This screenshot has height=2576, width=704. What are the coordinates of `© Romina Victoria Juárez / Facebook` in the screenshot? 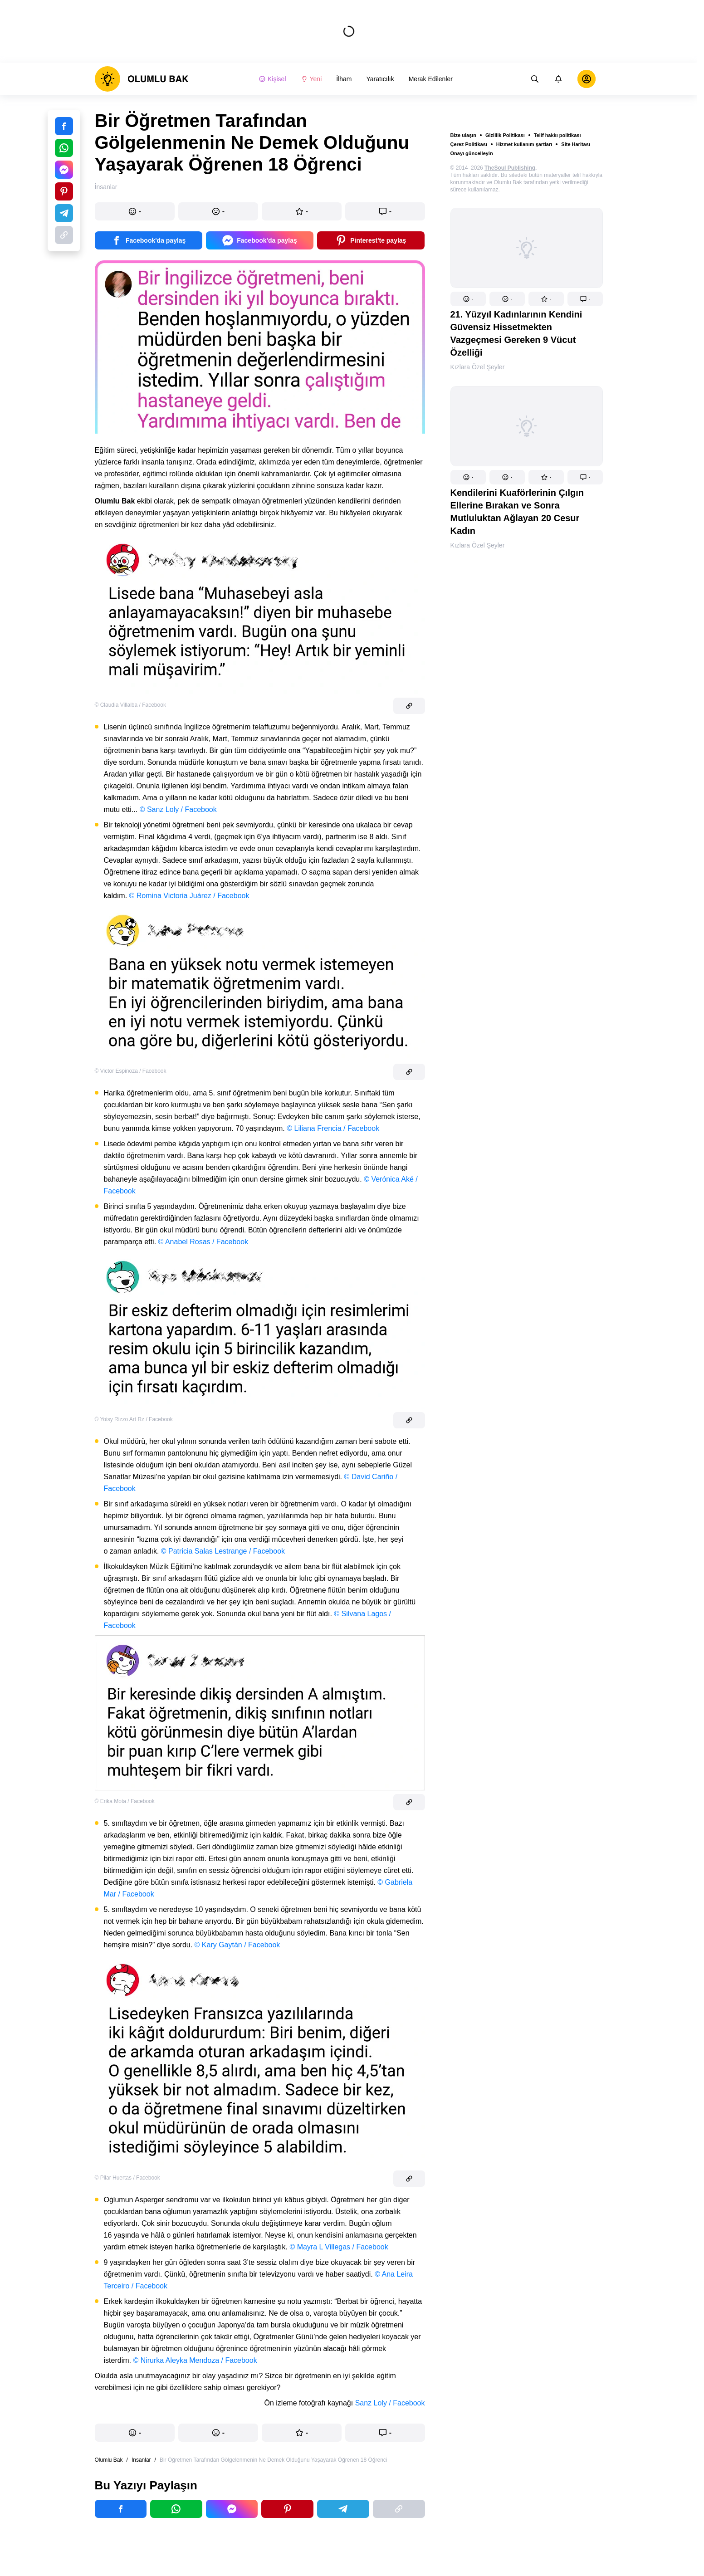 It's located at (189, 895).